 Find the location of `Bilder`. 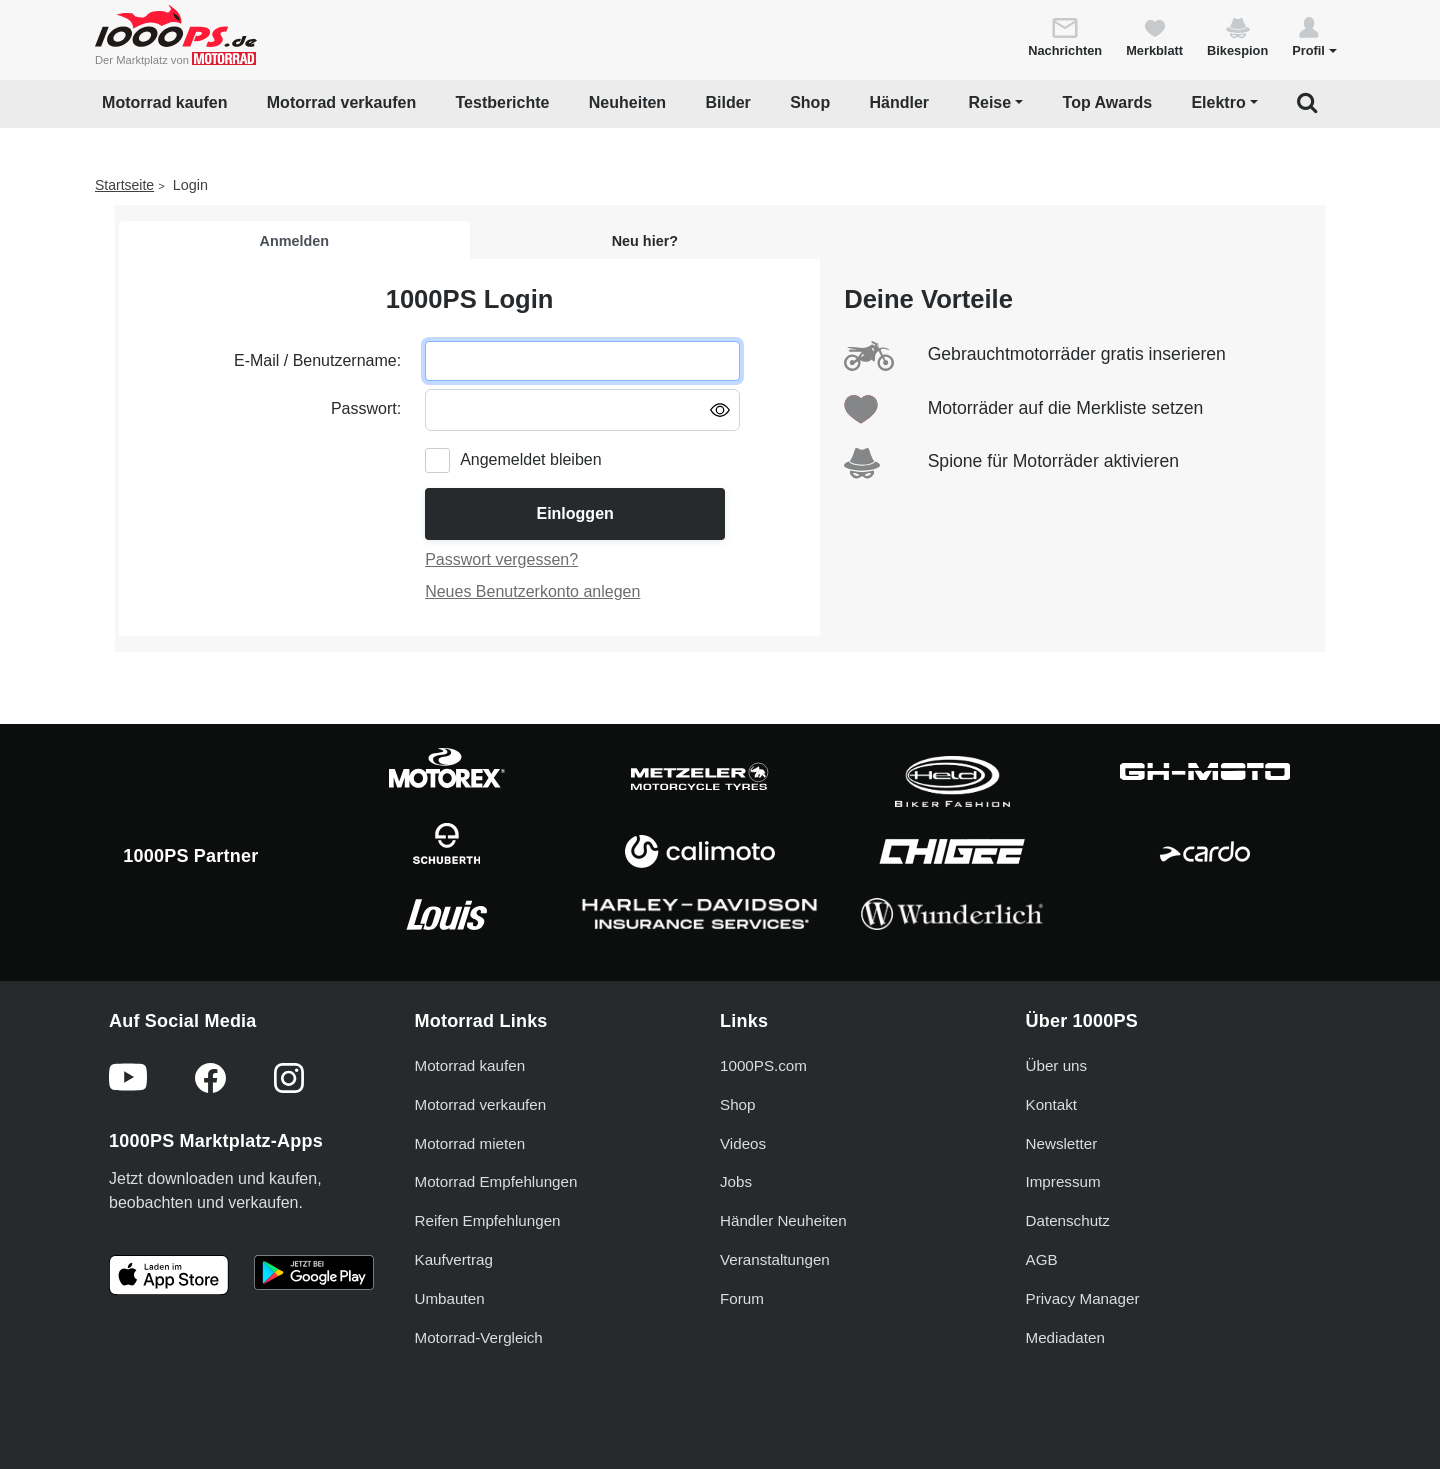

Bilder is located at coordinates (727, 102).